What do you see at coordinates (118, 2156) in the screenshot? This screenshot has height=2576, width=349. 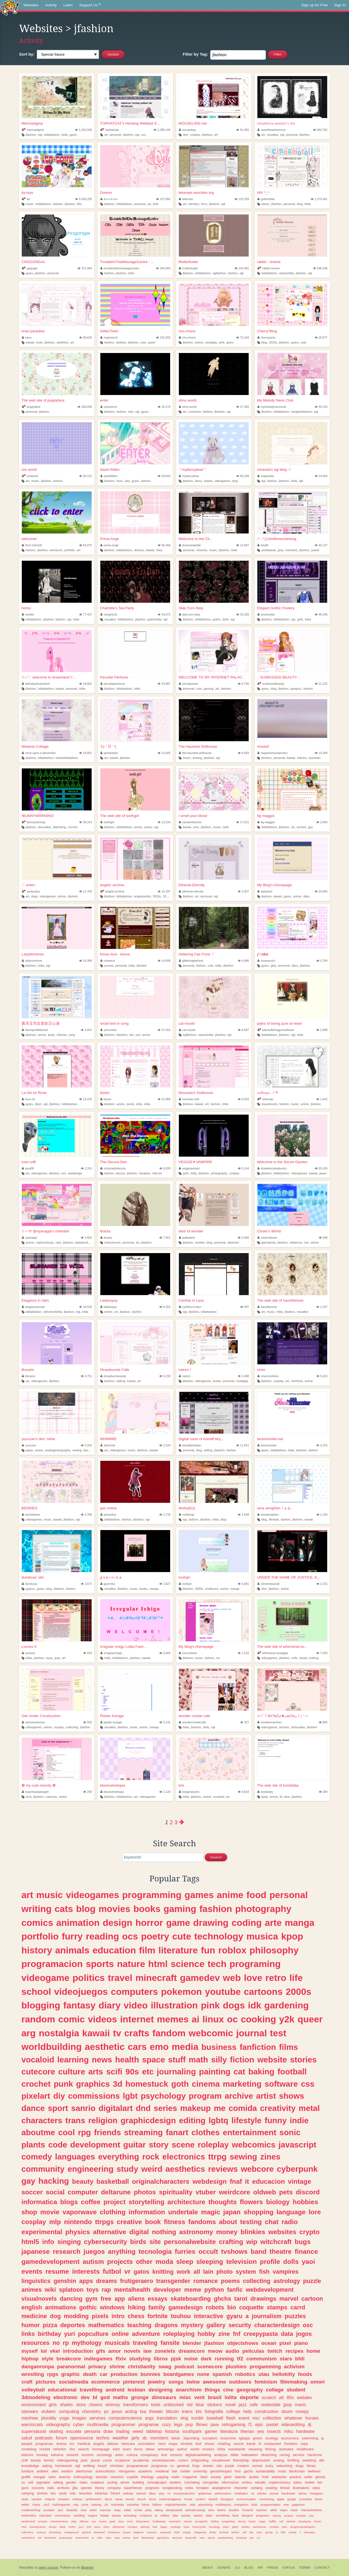 I see `everything` at bounding box center [118, 2156].